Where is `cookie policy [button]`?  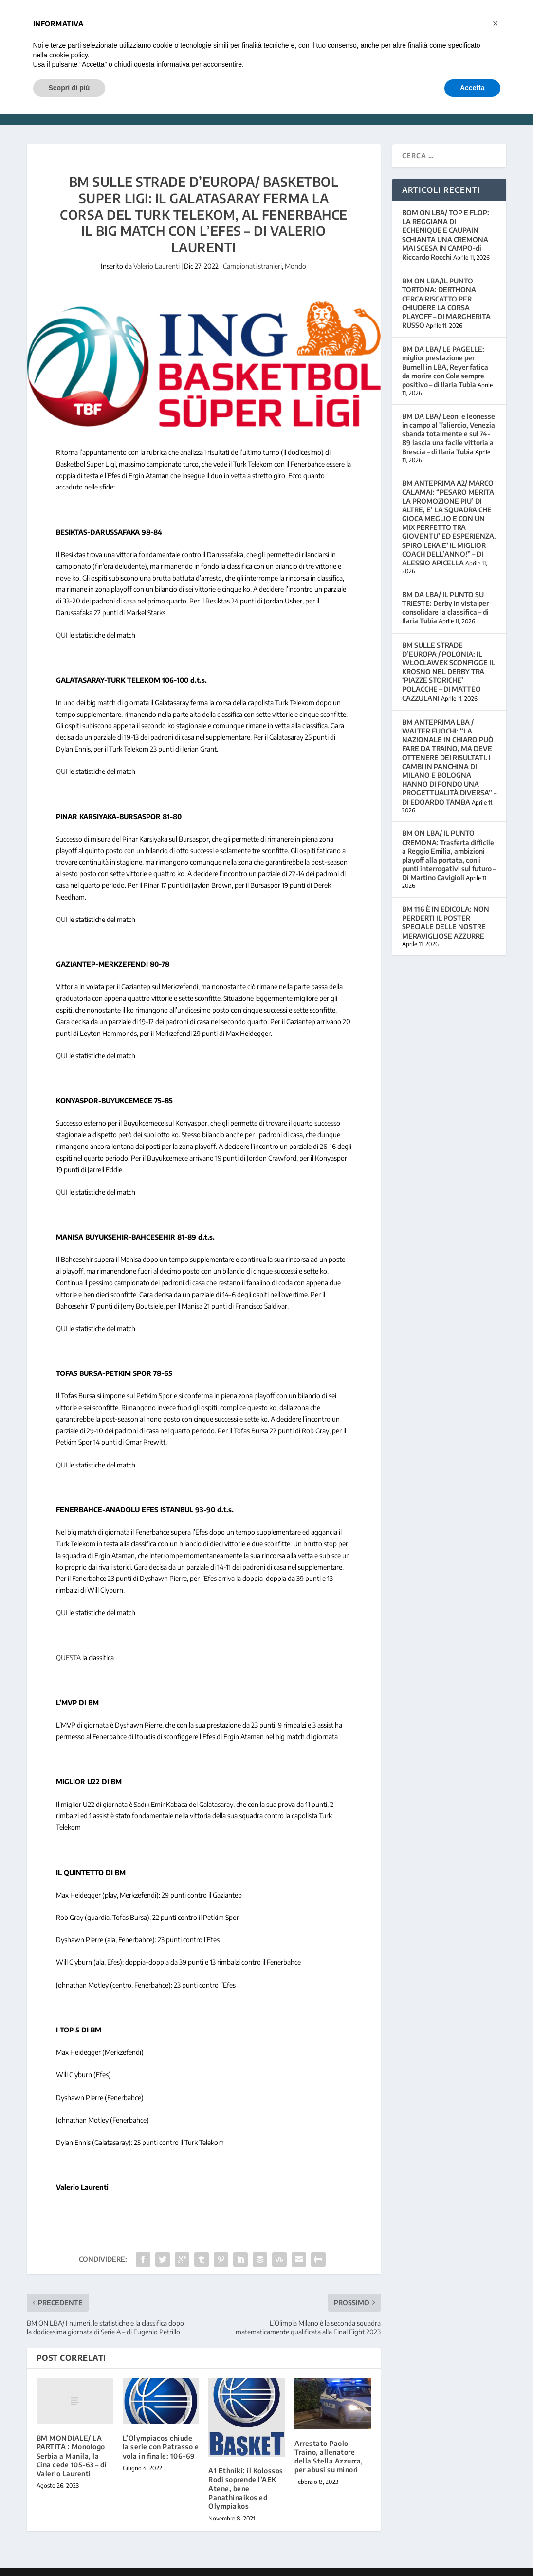
cookie policy [button] is located at coordinates (68, 55).